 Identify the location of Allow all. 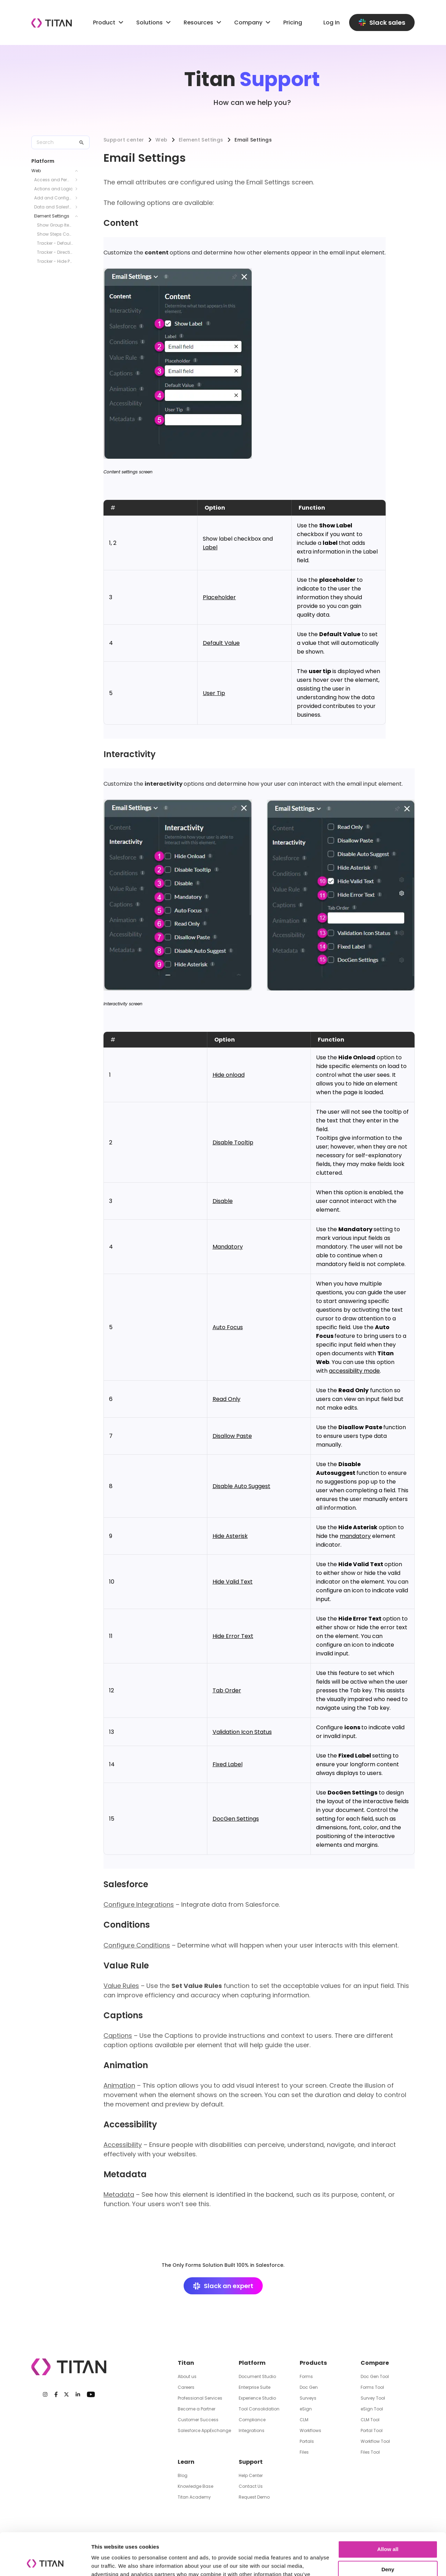
(388, 2510).